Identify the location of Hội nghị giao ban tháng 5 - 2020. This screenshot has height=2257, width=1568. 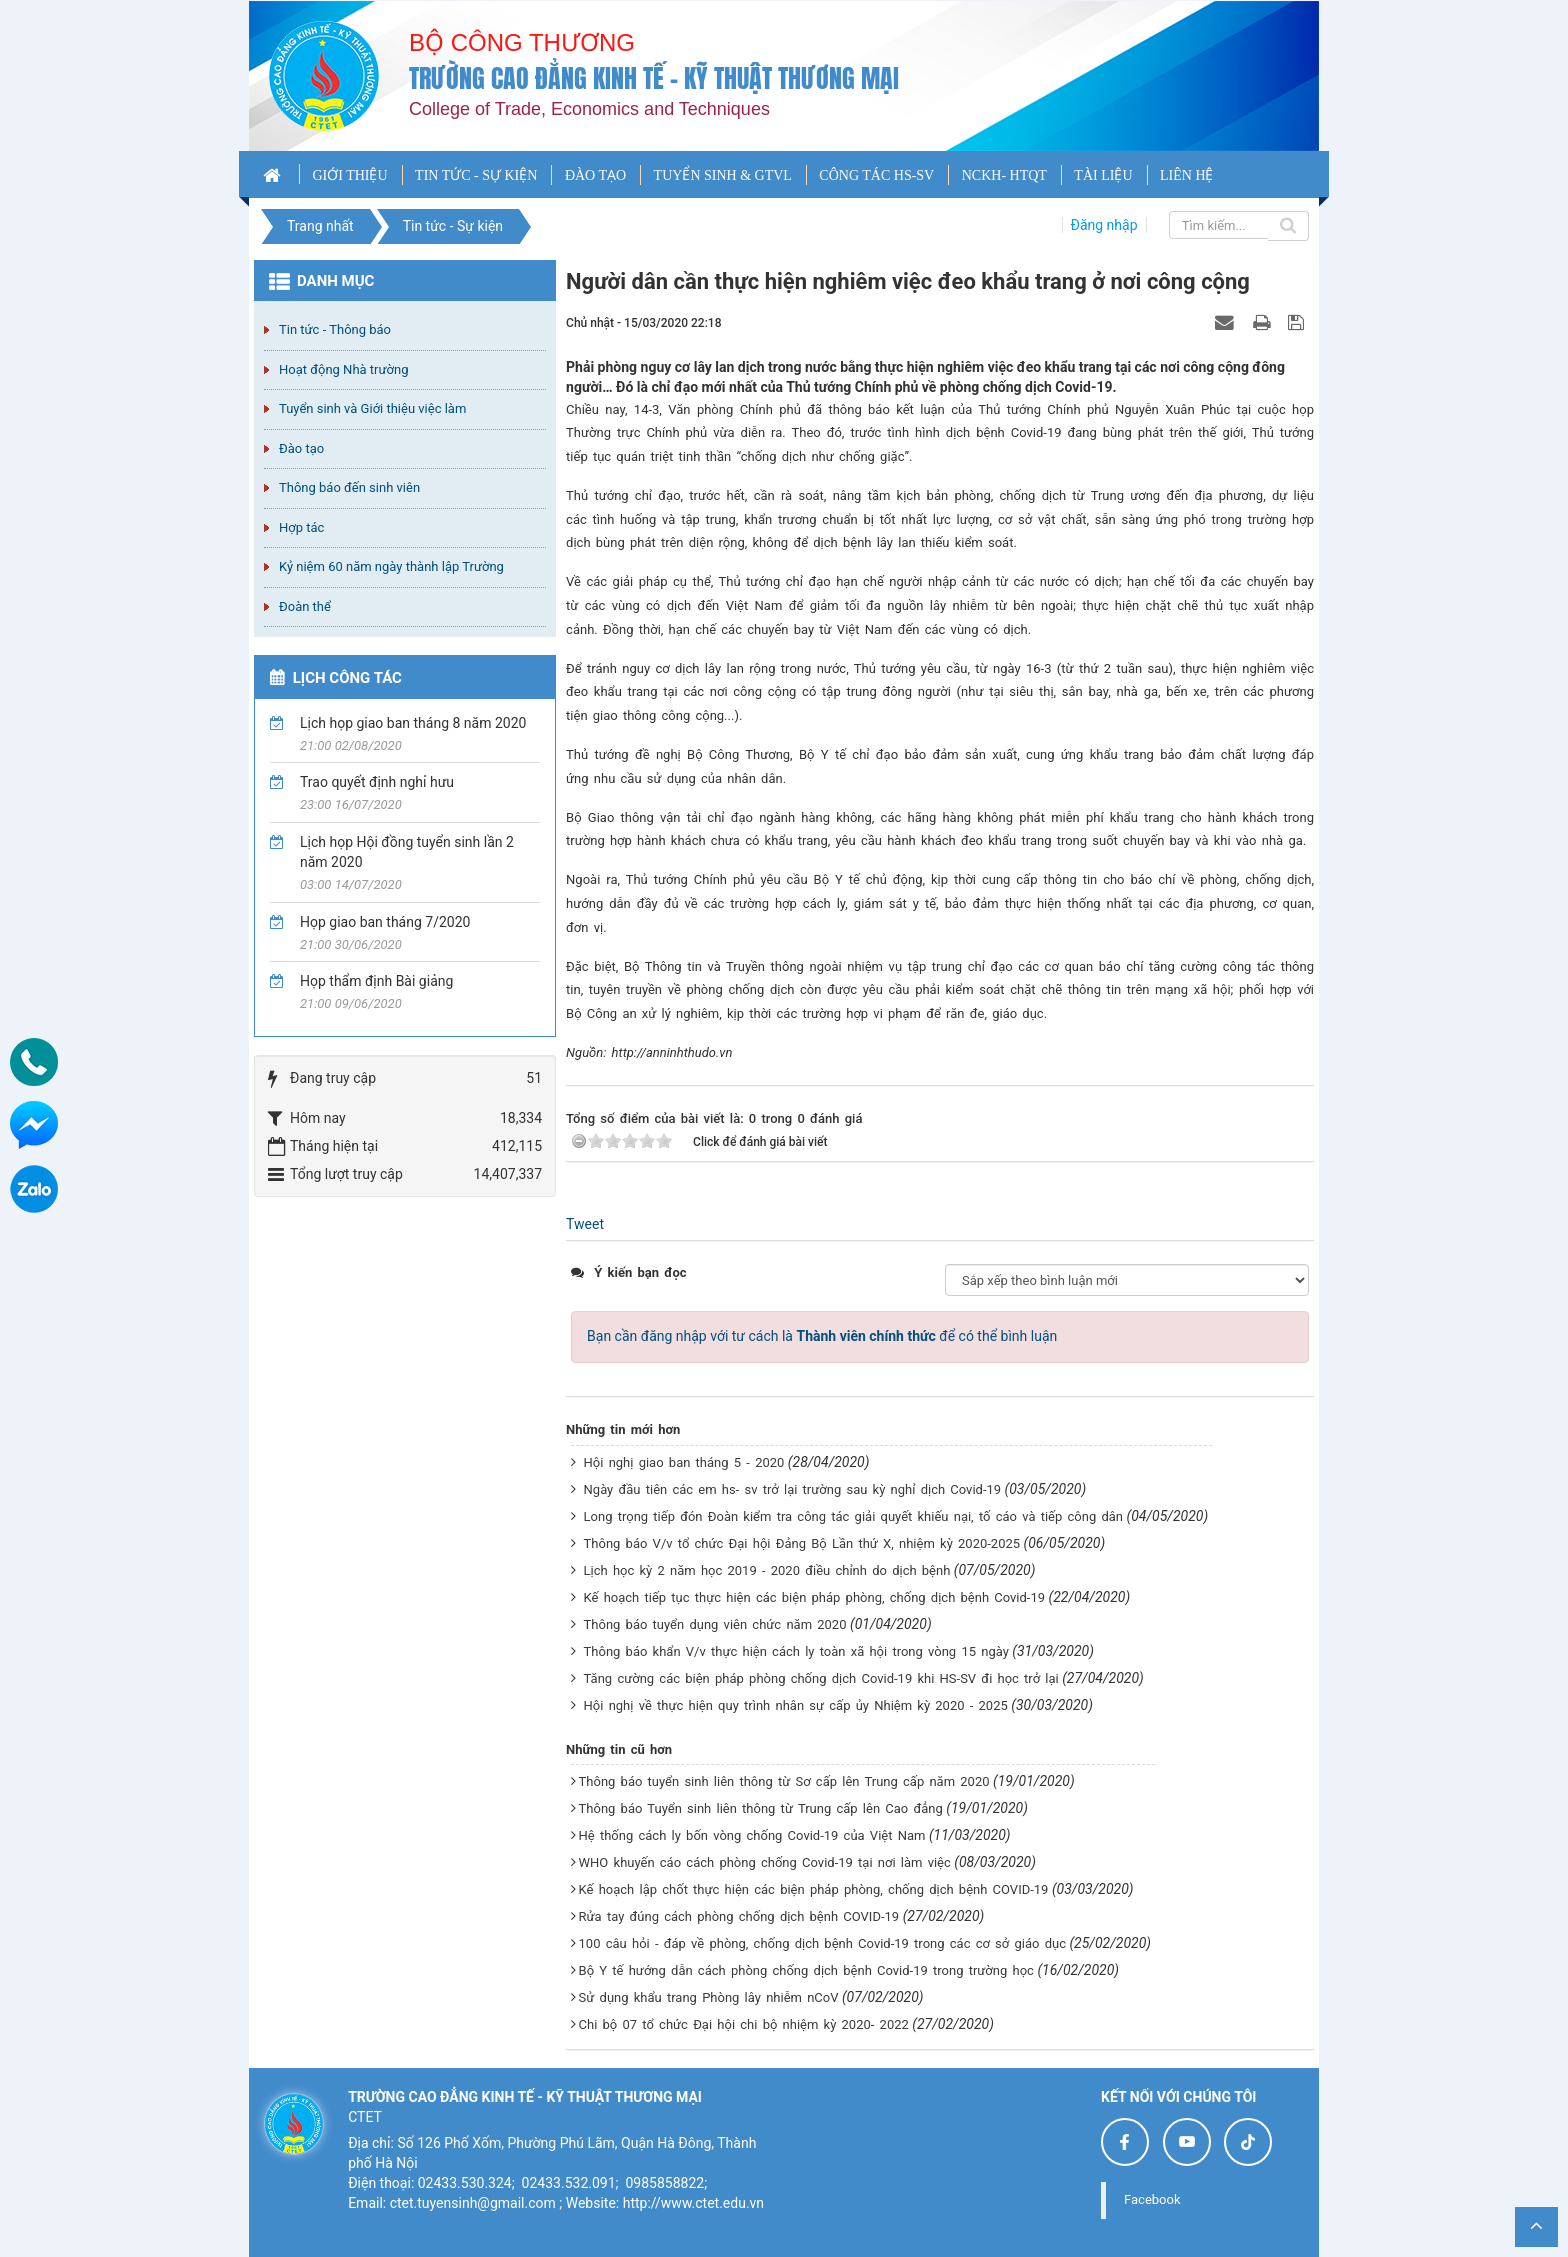
(684, 1462).